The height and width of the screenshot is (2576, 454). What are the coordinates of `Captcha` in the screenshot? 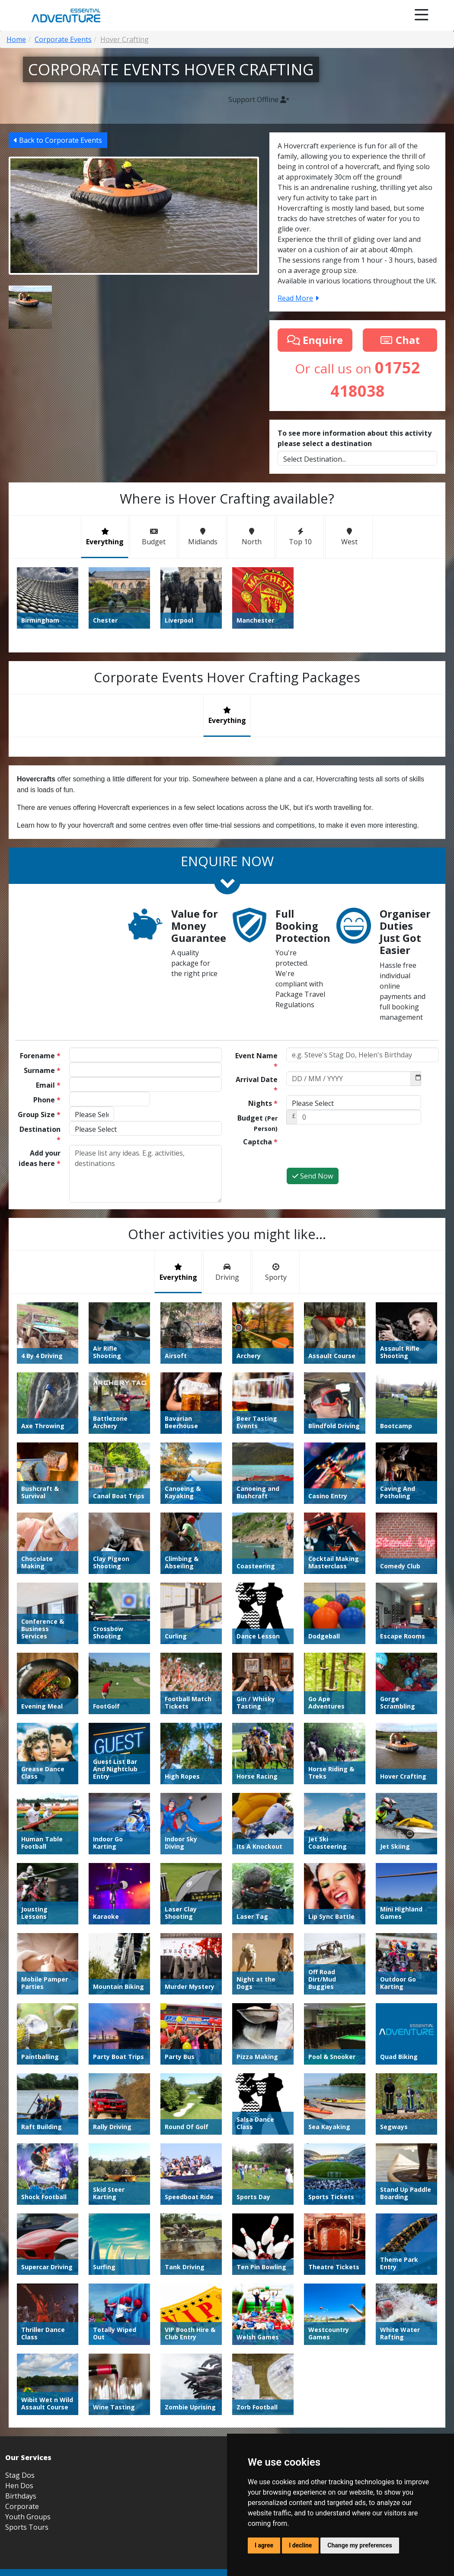 It's located at (260, 1142).